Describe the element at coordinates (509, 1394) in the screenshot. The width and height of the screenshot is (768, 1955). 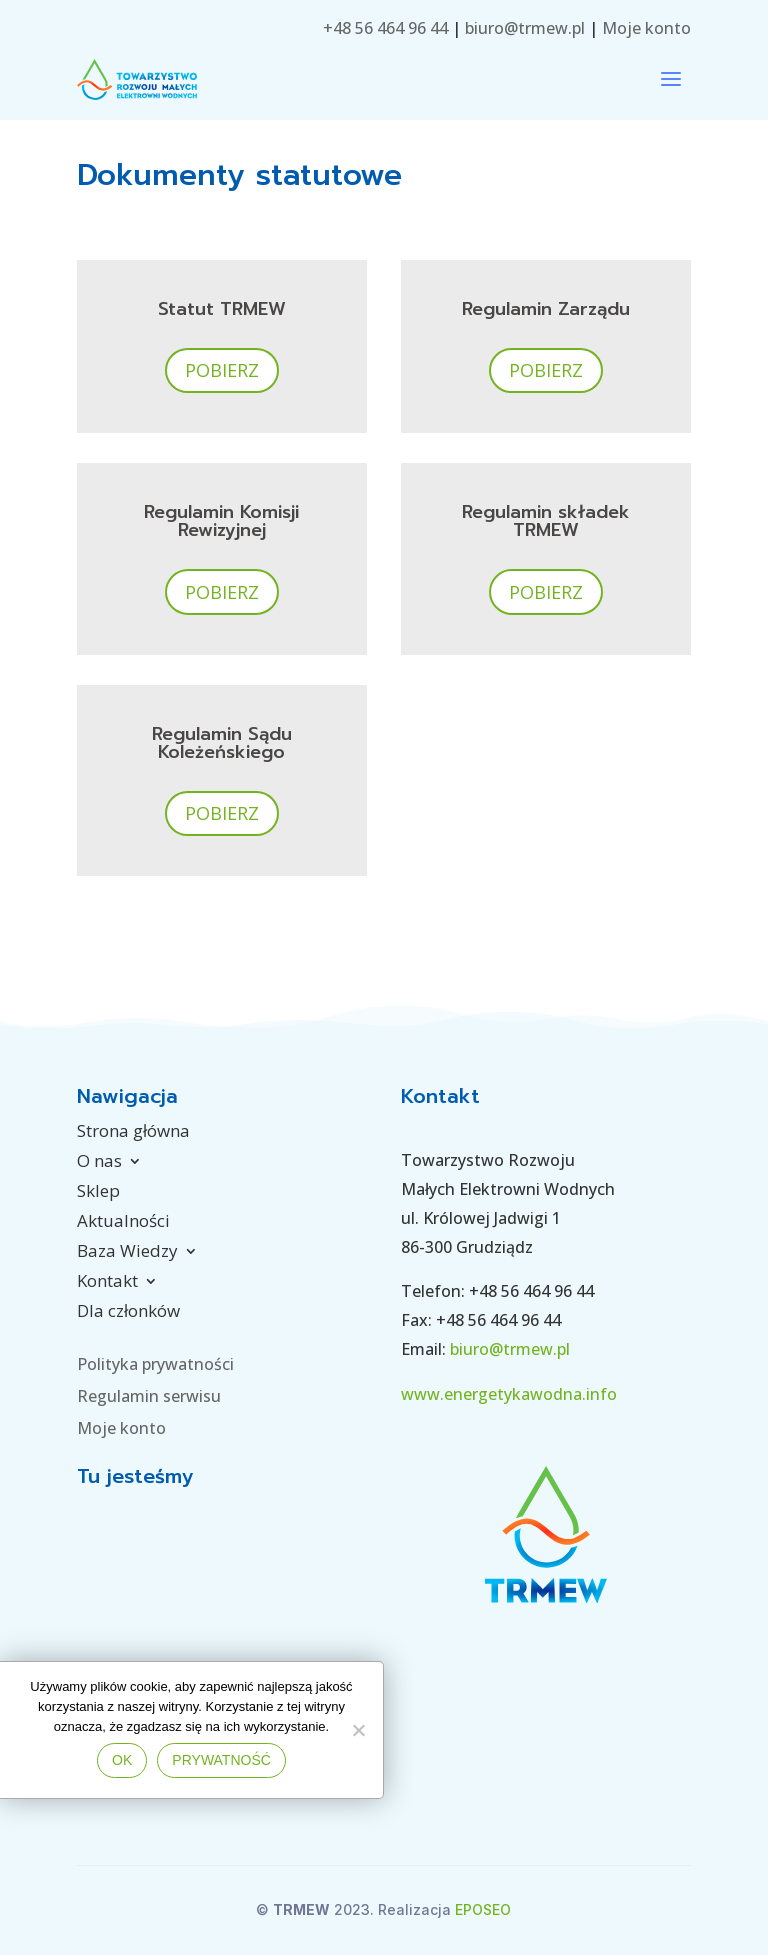
I see `www.energetykawodna.info` at that location.